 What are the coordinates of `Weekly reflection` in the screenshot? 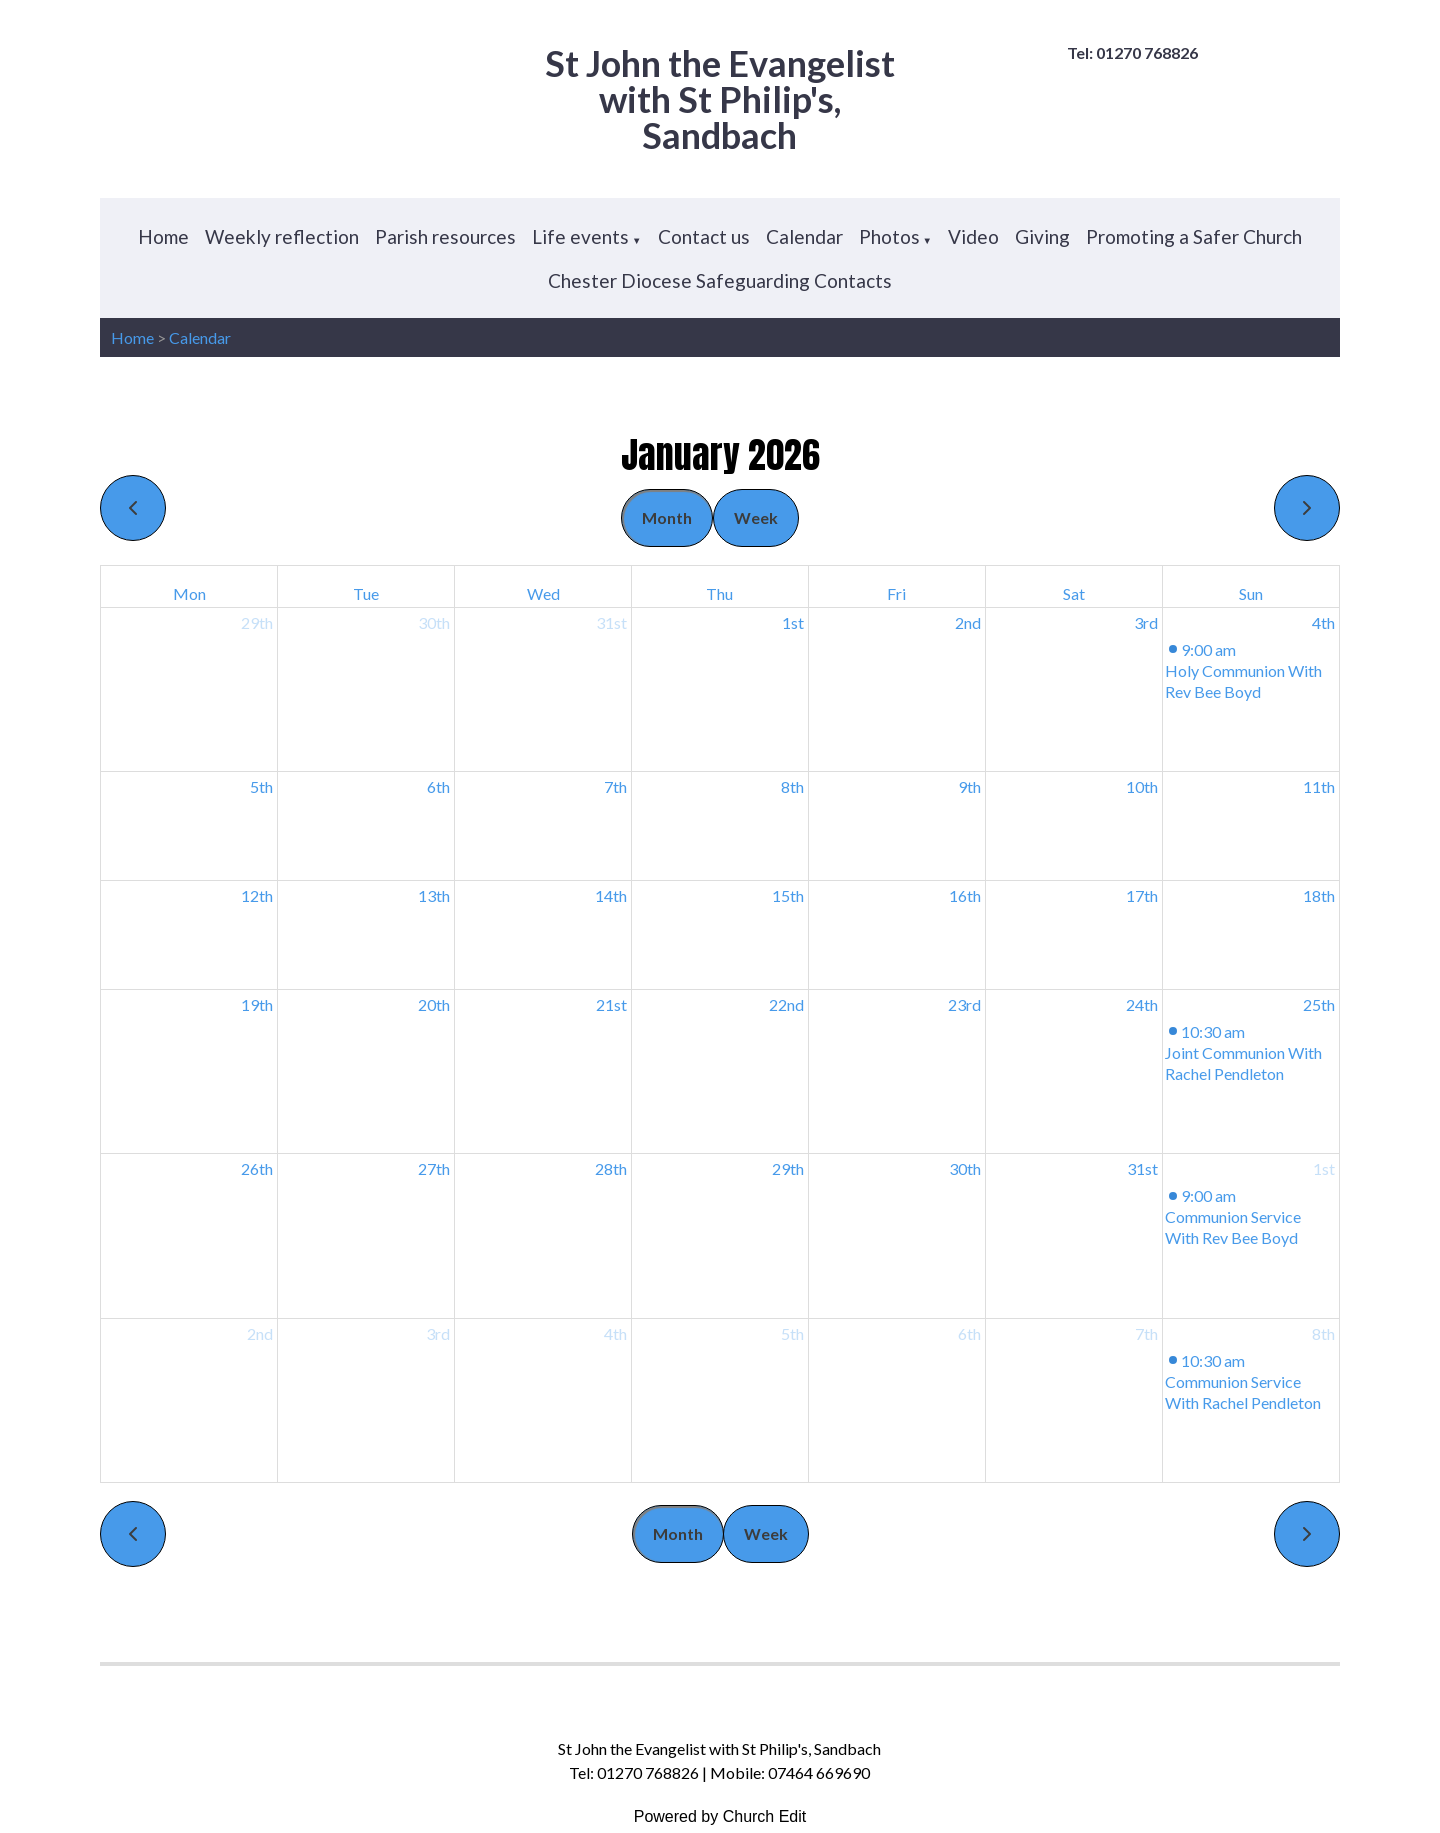 It's located at (282, 236).